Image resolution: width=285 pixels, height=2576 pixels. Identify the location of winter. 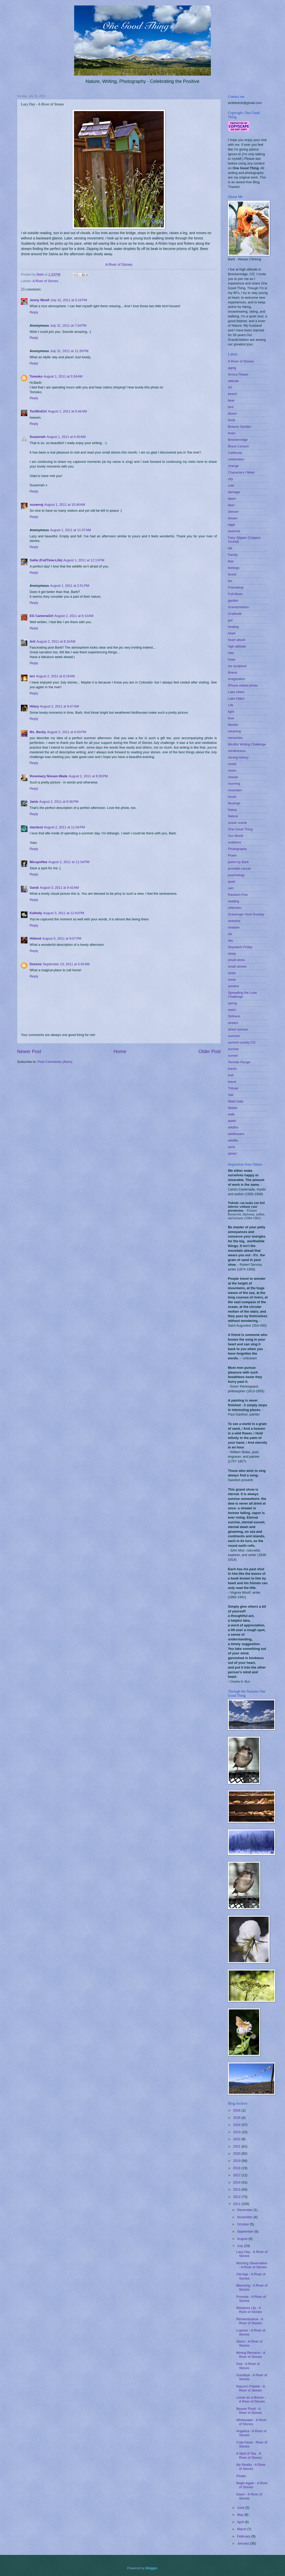
(232, 1153).